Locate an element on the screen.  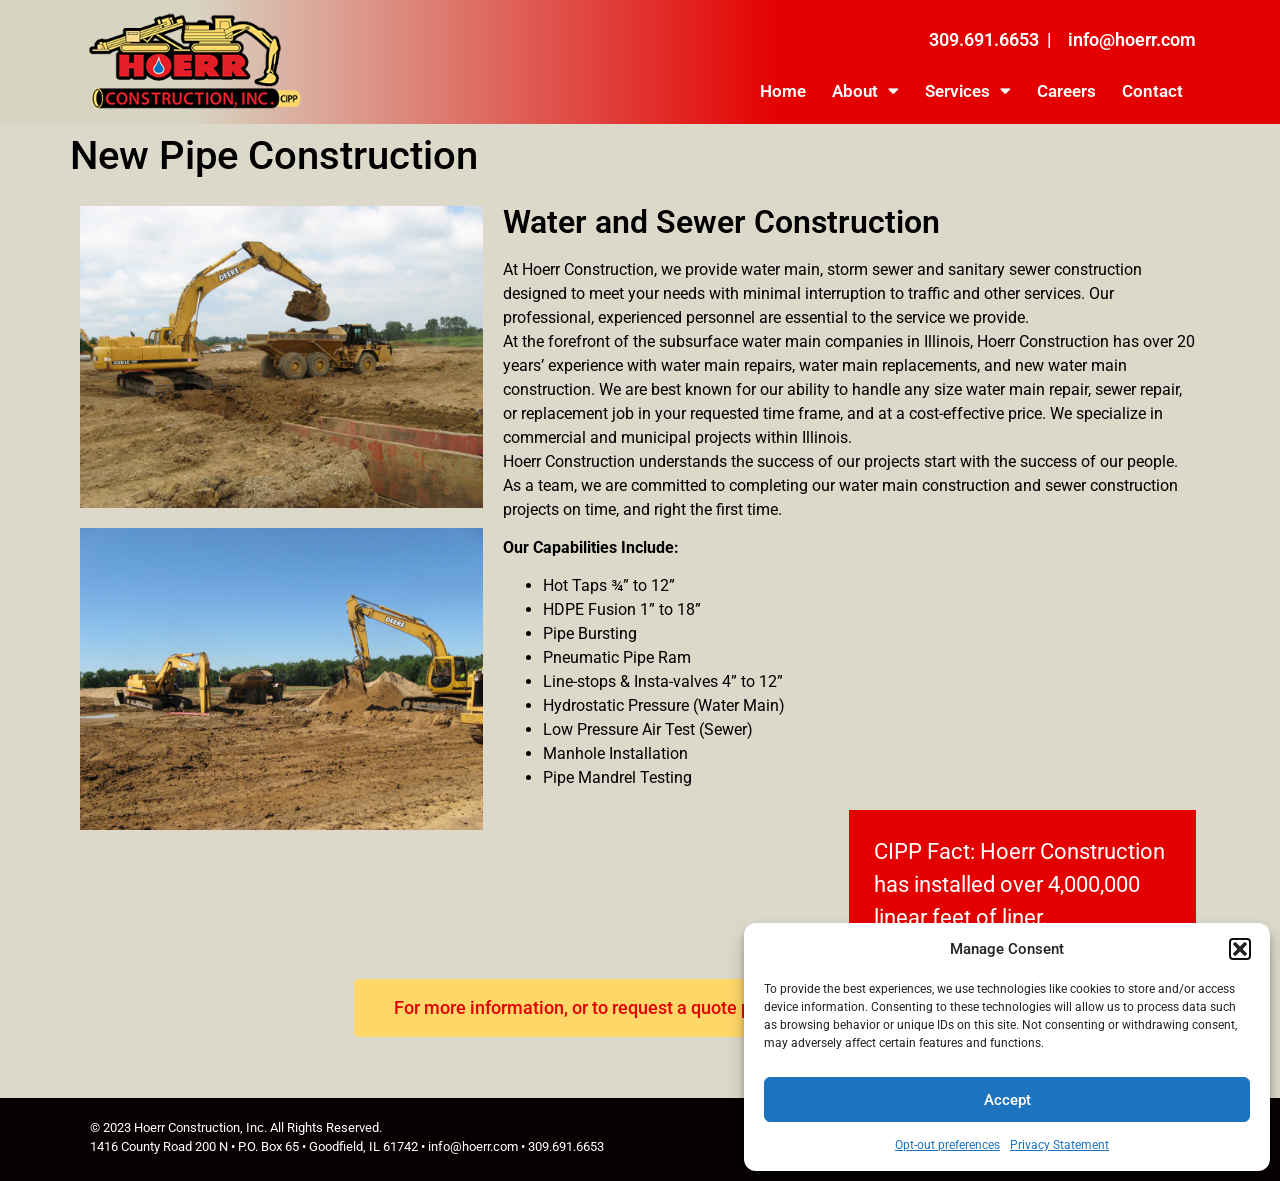
Accept is located at coordinates (1007, 1100).